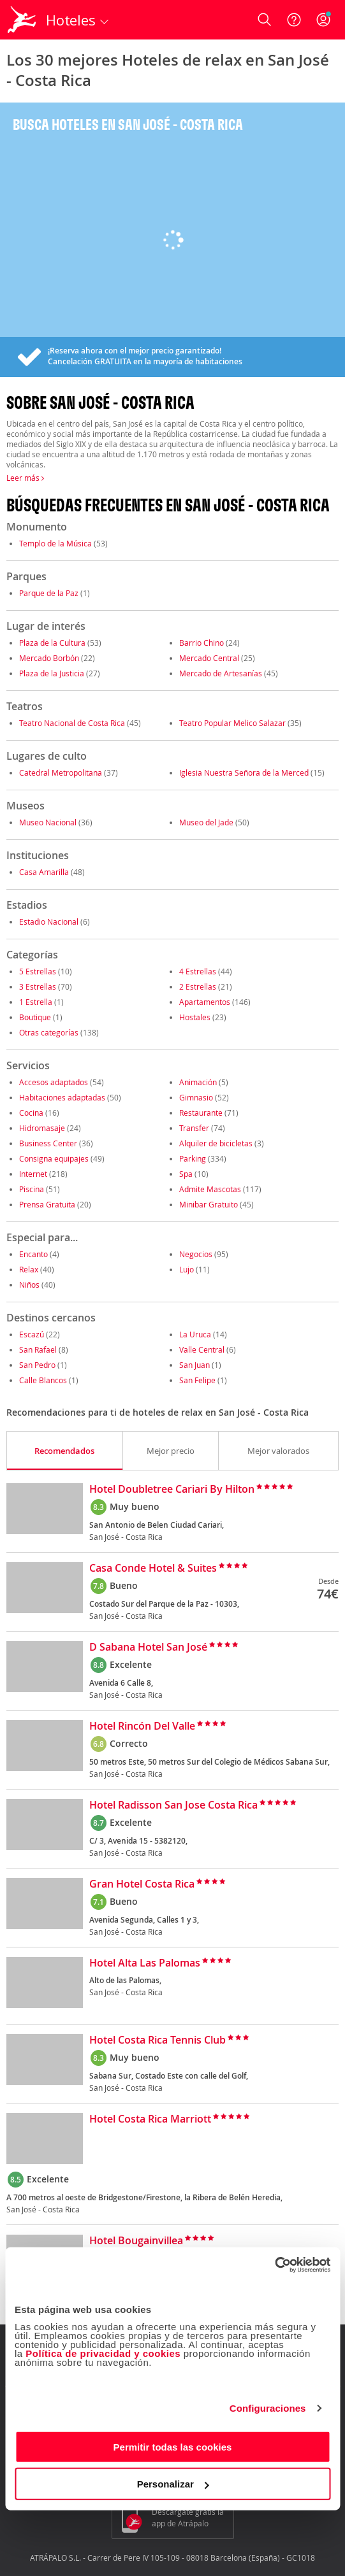 The image size is (345, 2576). What do you see at coordinates (51, 673) in the screenshot?
I see `Plaza de la Justicia` at bounding box center [51, 673].